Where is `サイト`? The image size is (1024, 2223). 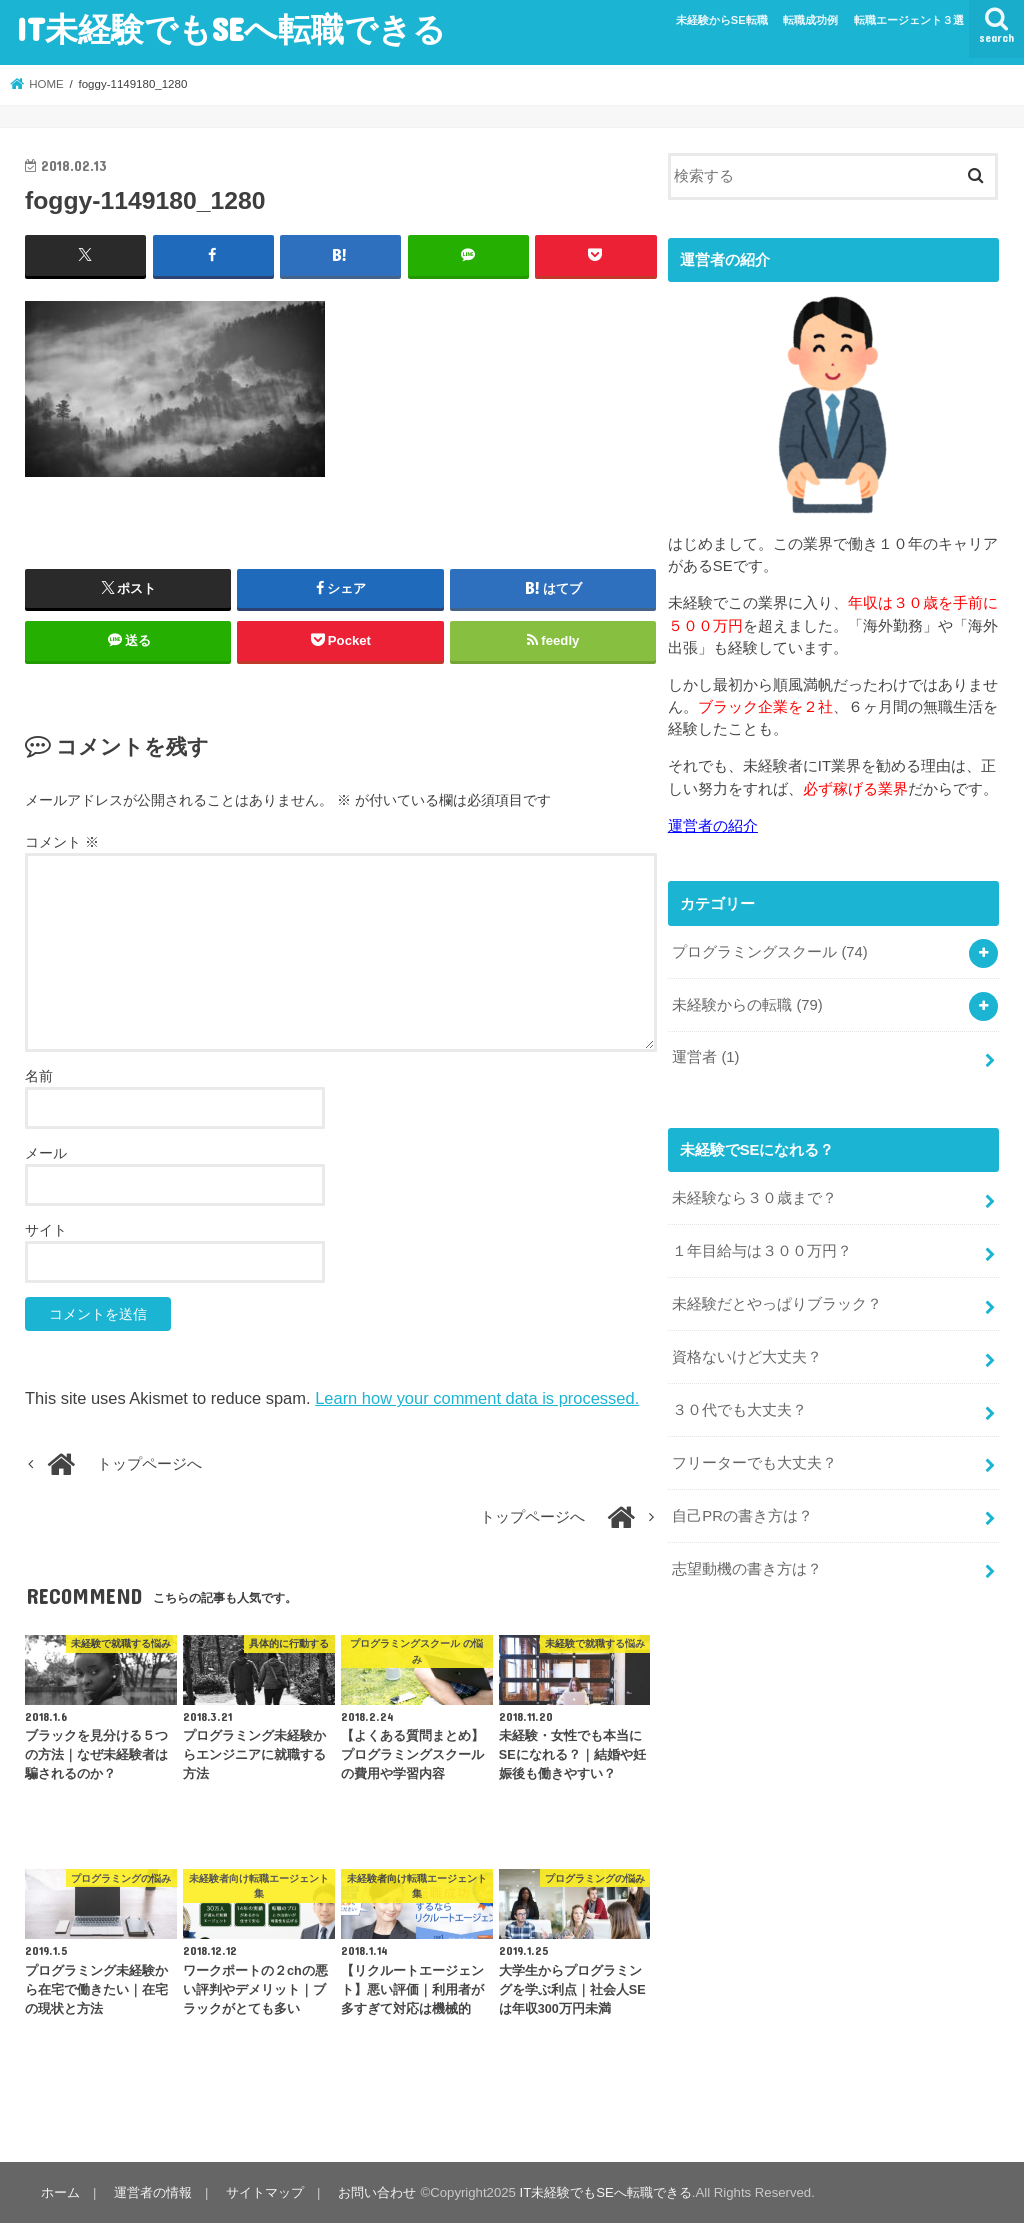 サイト is located at coordinates (46, 1230).